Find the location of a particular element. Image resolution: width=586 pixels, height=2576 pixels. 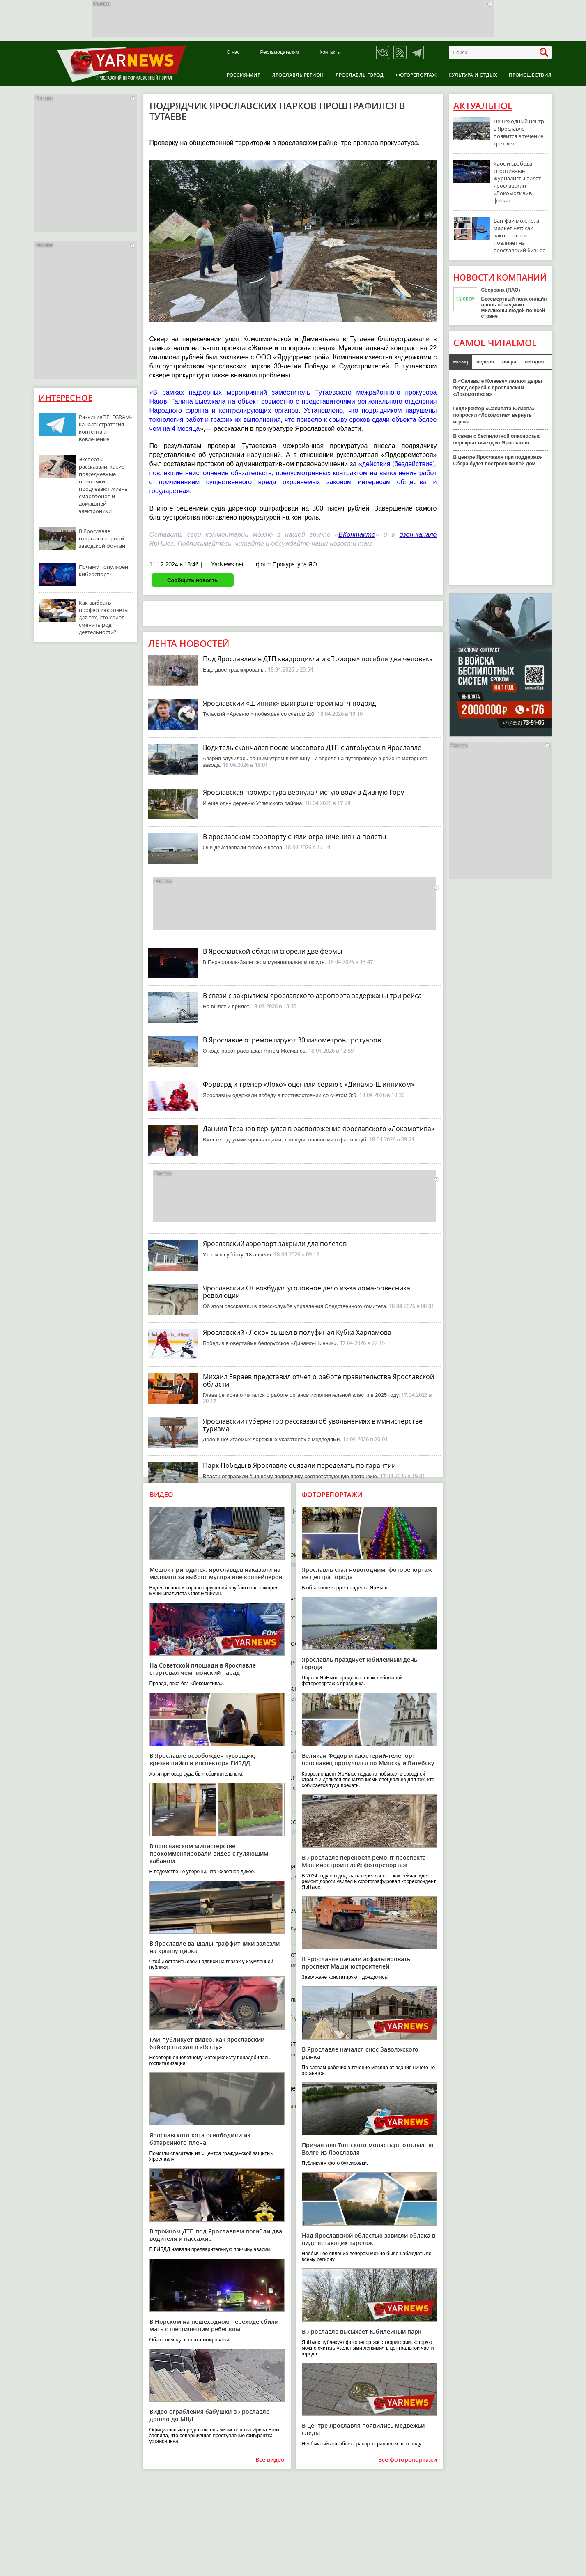

Форвард и тренер «Локо» оценили серию с «Динамо-Шинником» is located at coordinates (308, 1084).